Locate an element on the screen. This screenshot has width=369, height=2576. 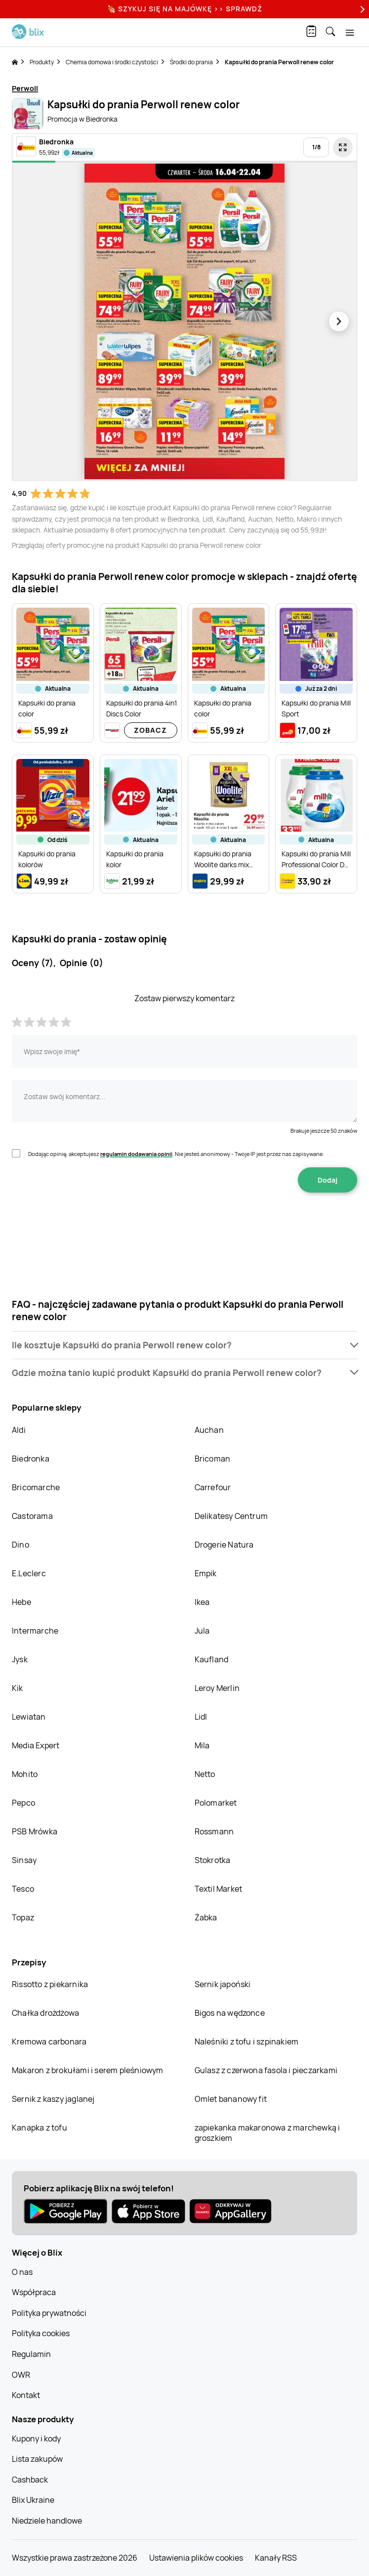
Kanały RSS is located at coordinates (276, 2557).